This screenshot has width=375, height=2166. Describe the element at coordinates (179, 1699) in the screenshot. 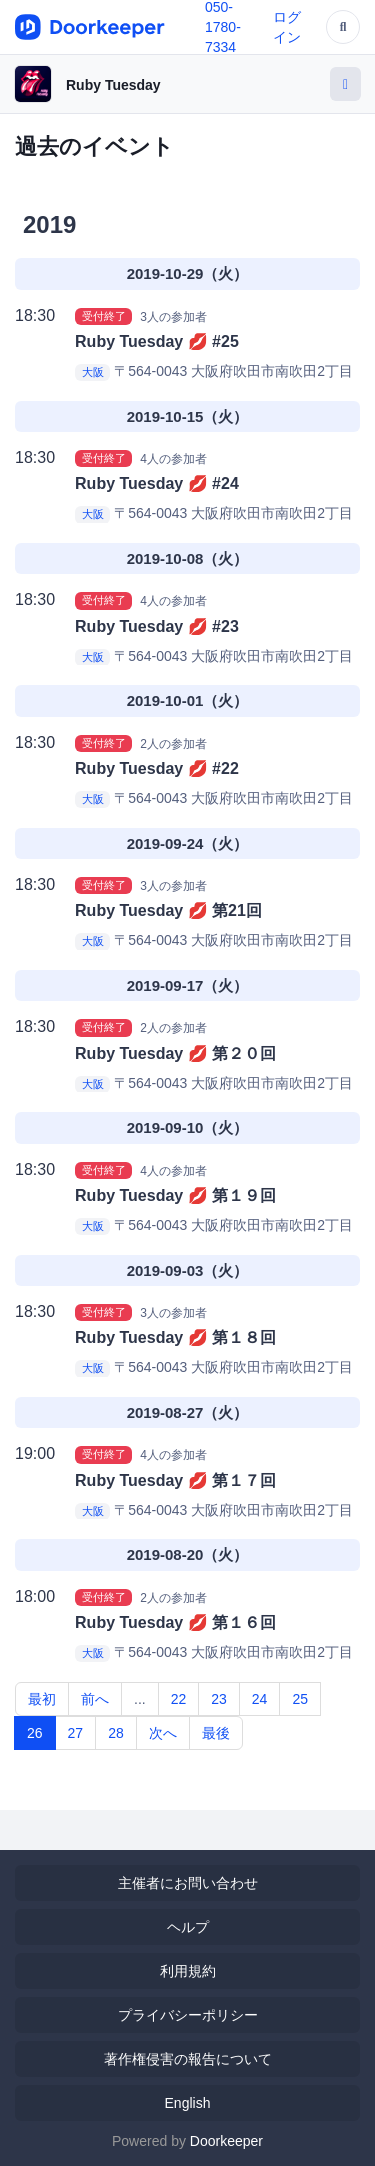

I see `22` at that location.